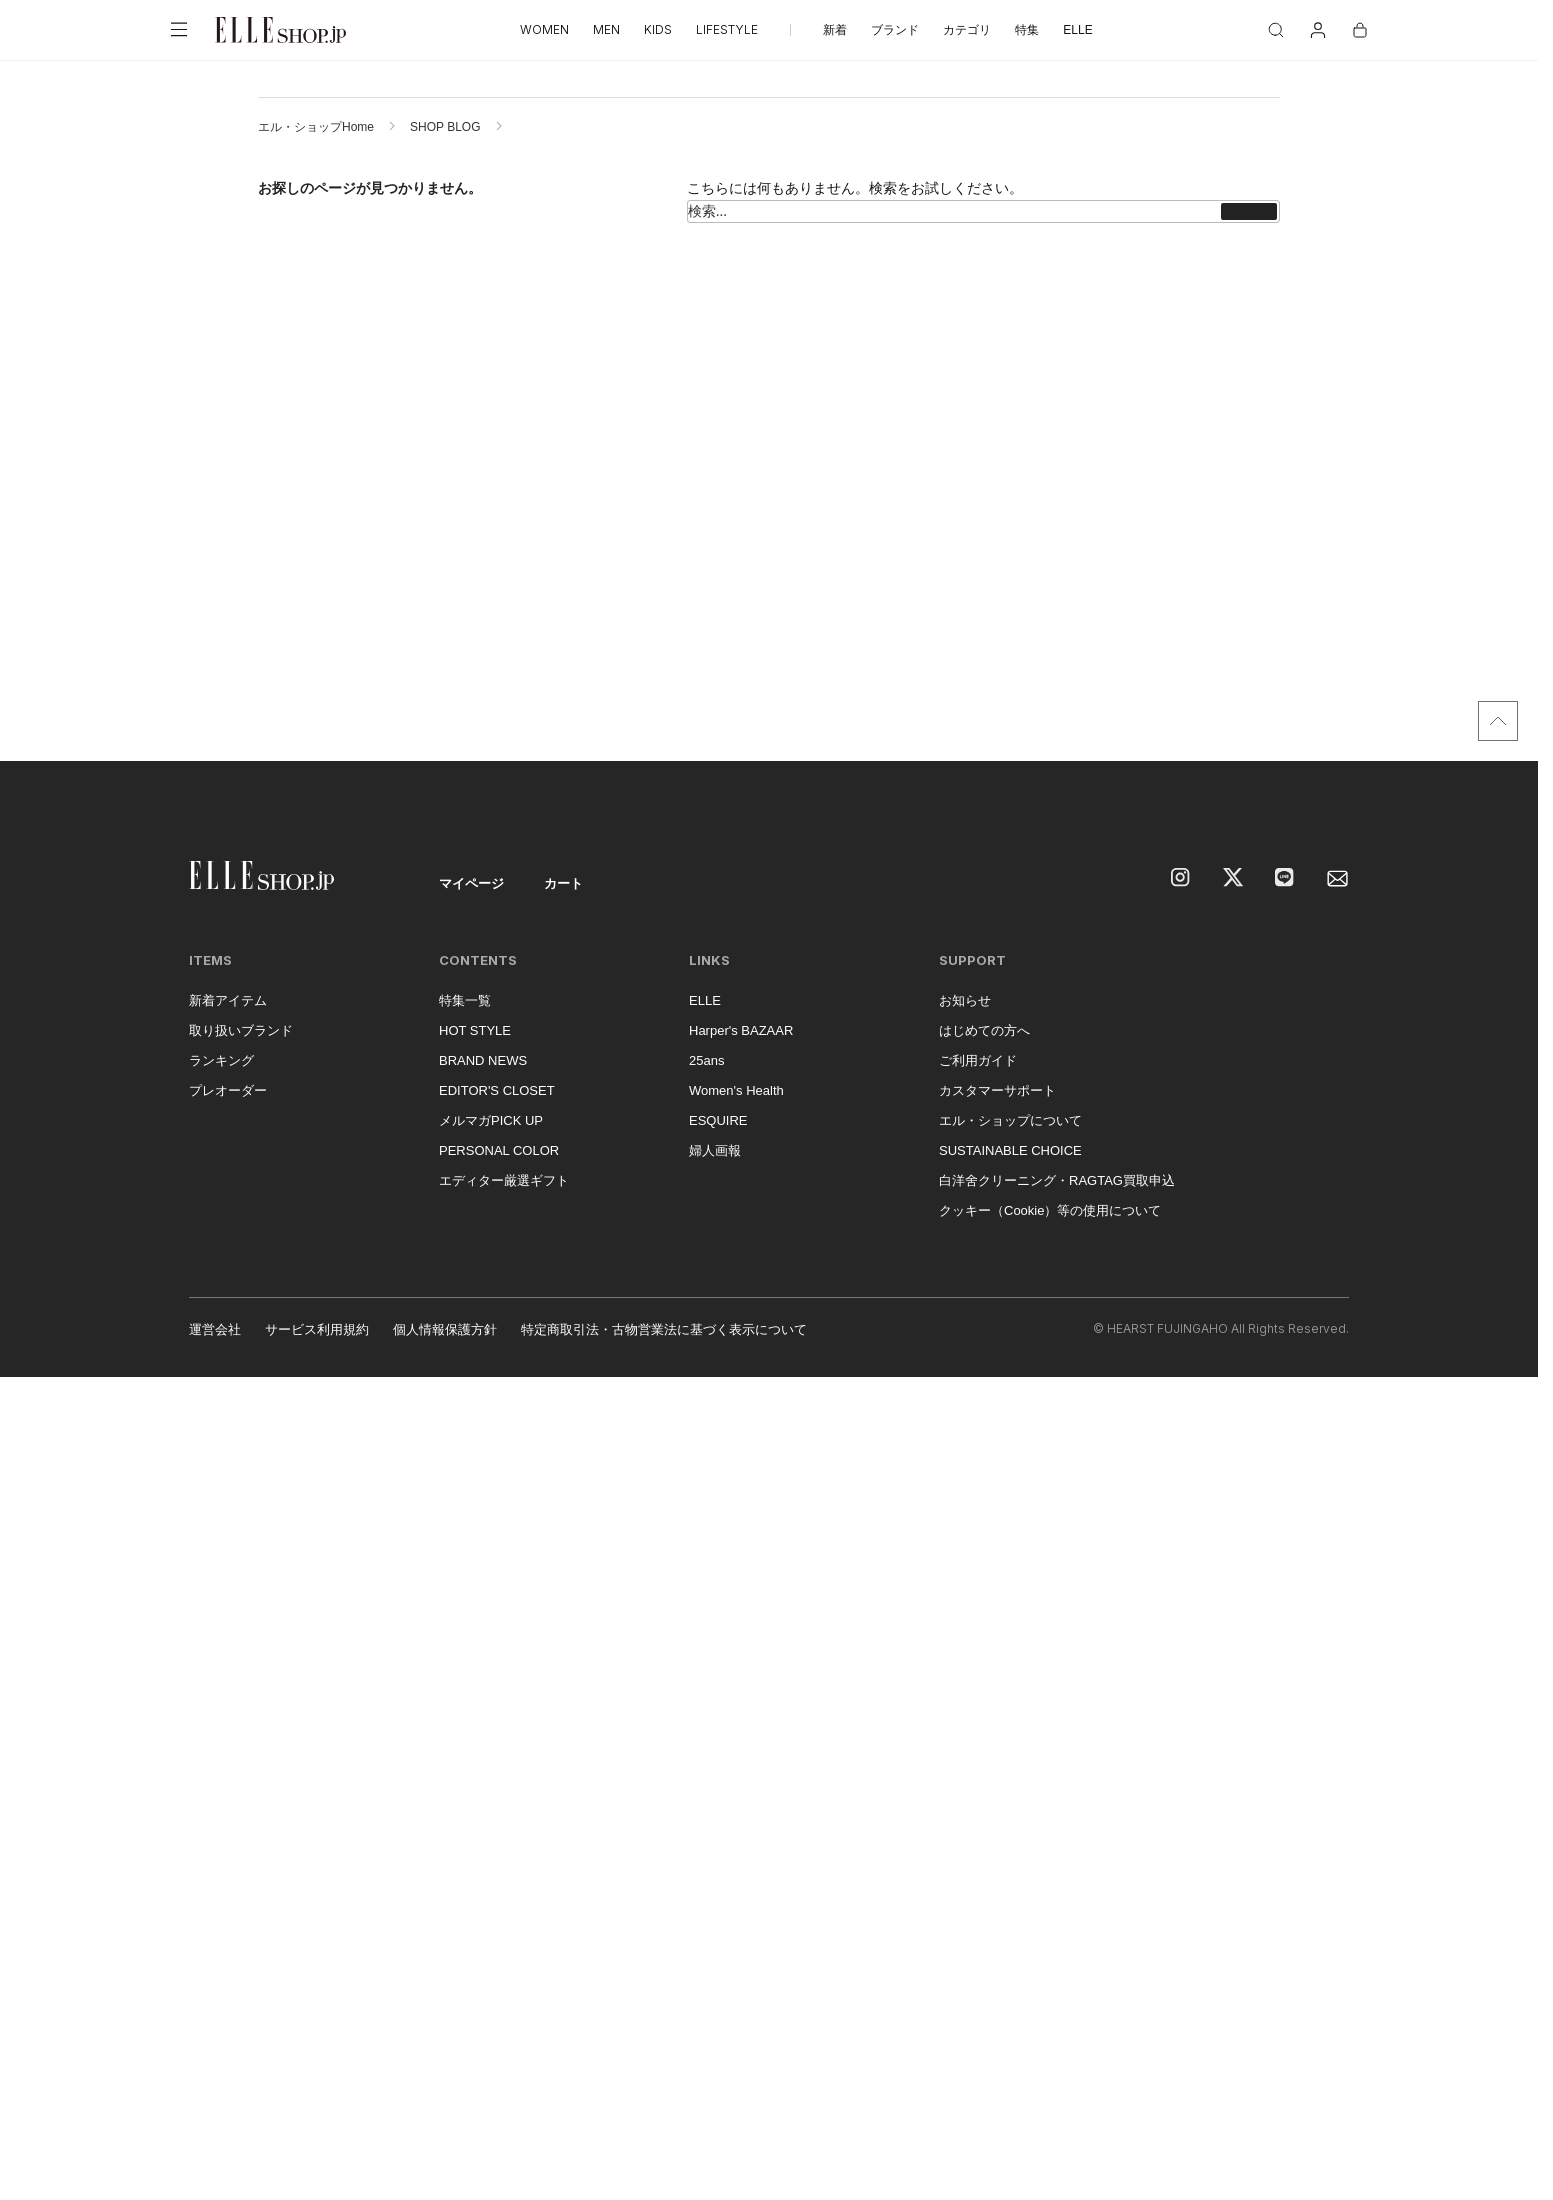 This screenshot has height=2200, width=1553. What do you see at coordinates (1077, 30) in the screenshot?
I see `ELLE` at bounding box center [1077, 30].